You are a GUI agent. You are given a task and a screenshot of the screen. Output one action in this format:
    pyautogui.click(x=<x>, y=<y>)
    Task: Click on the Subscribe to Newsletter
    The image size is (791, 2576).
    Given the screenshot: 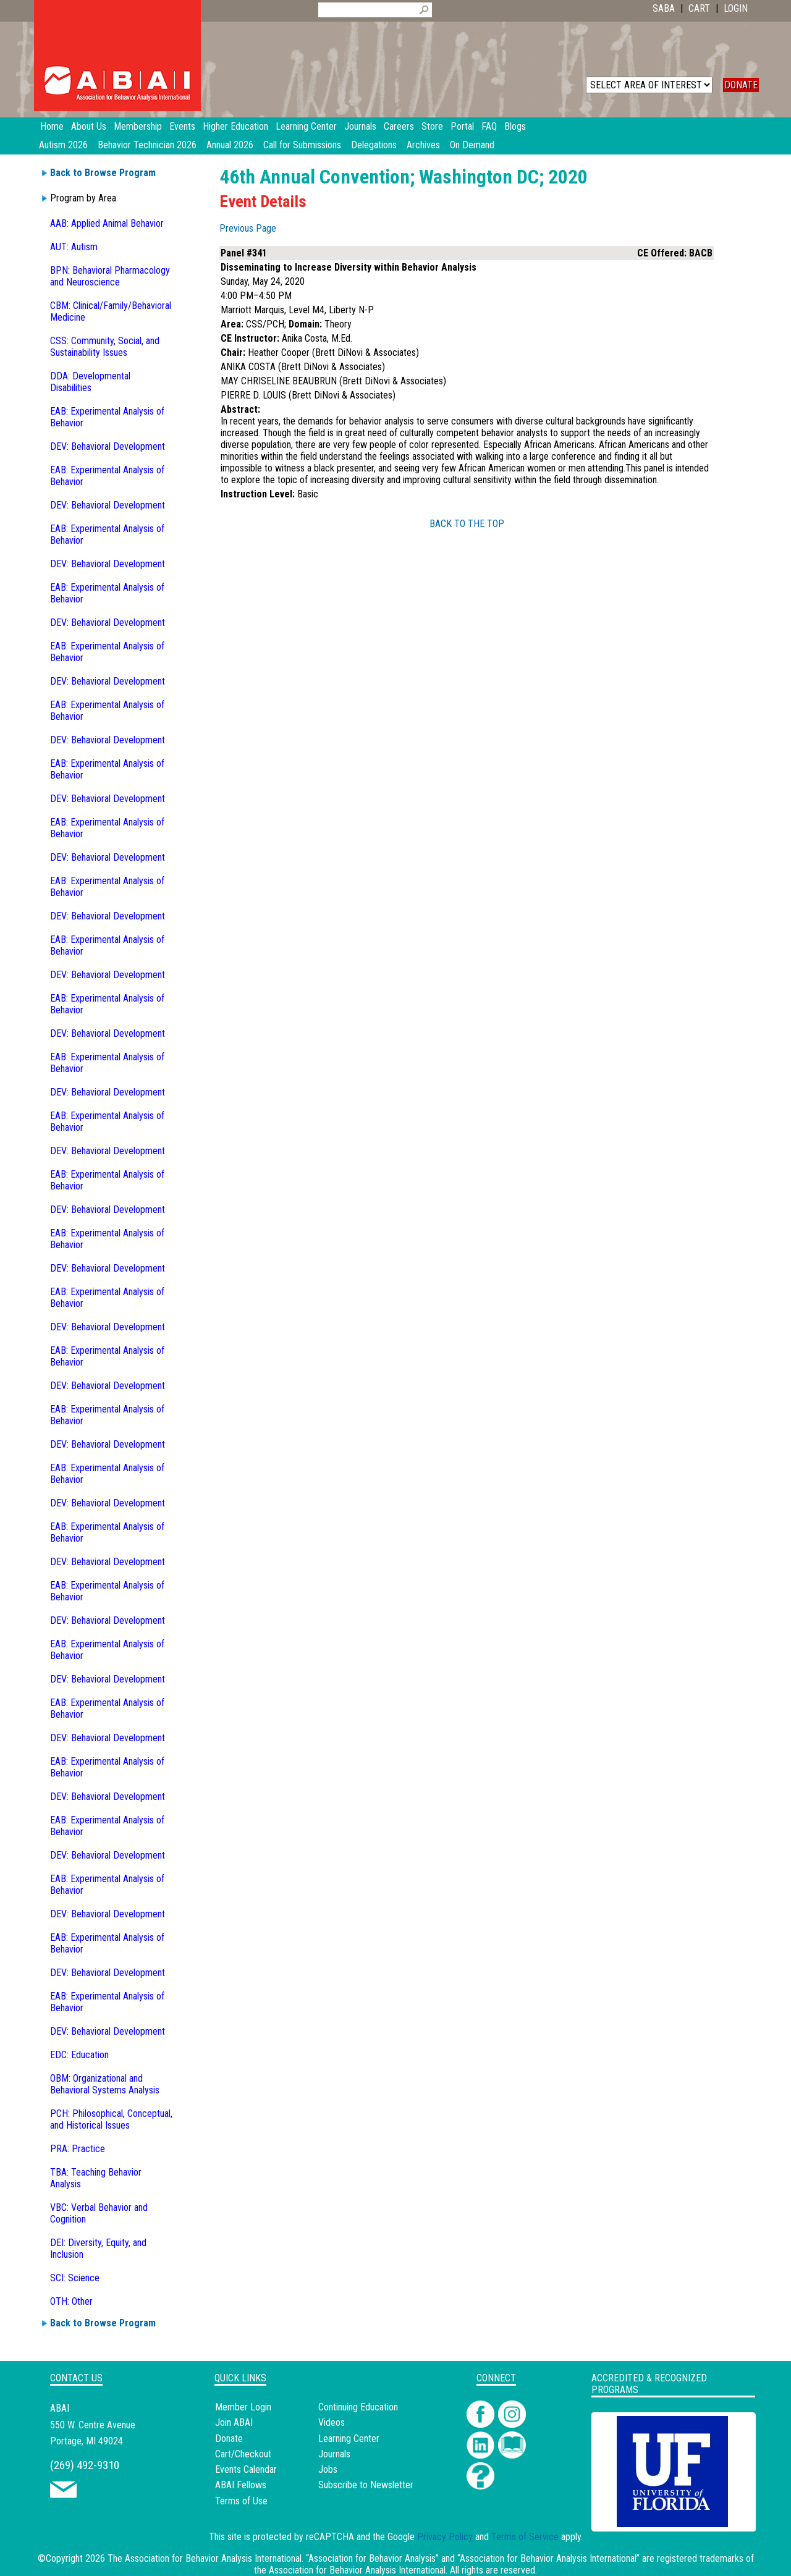 What is the action you would take?
    pyautogui.click(x=365, y=2485)
    